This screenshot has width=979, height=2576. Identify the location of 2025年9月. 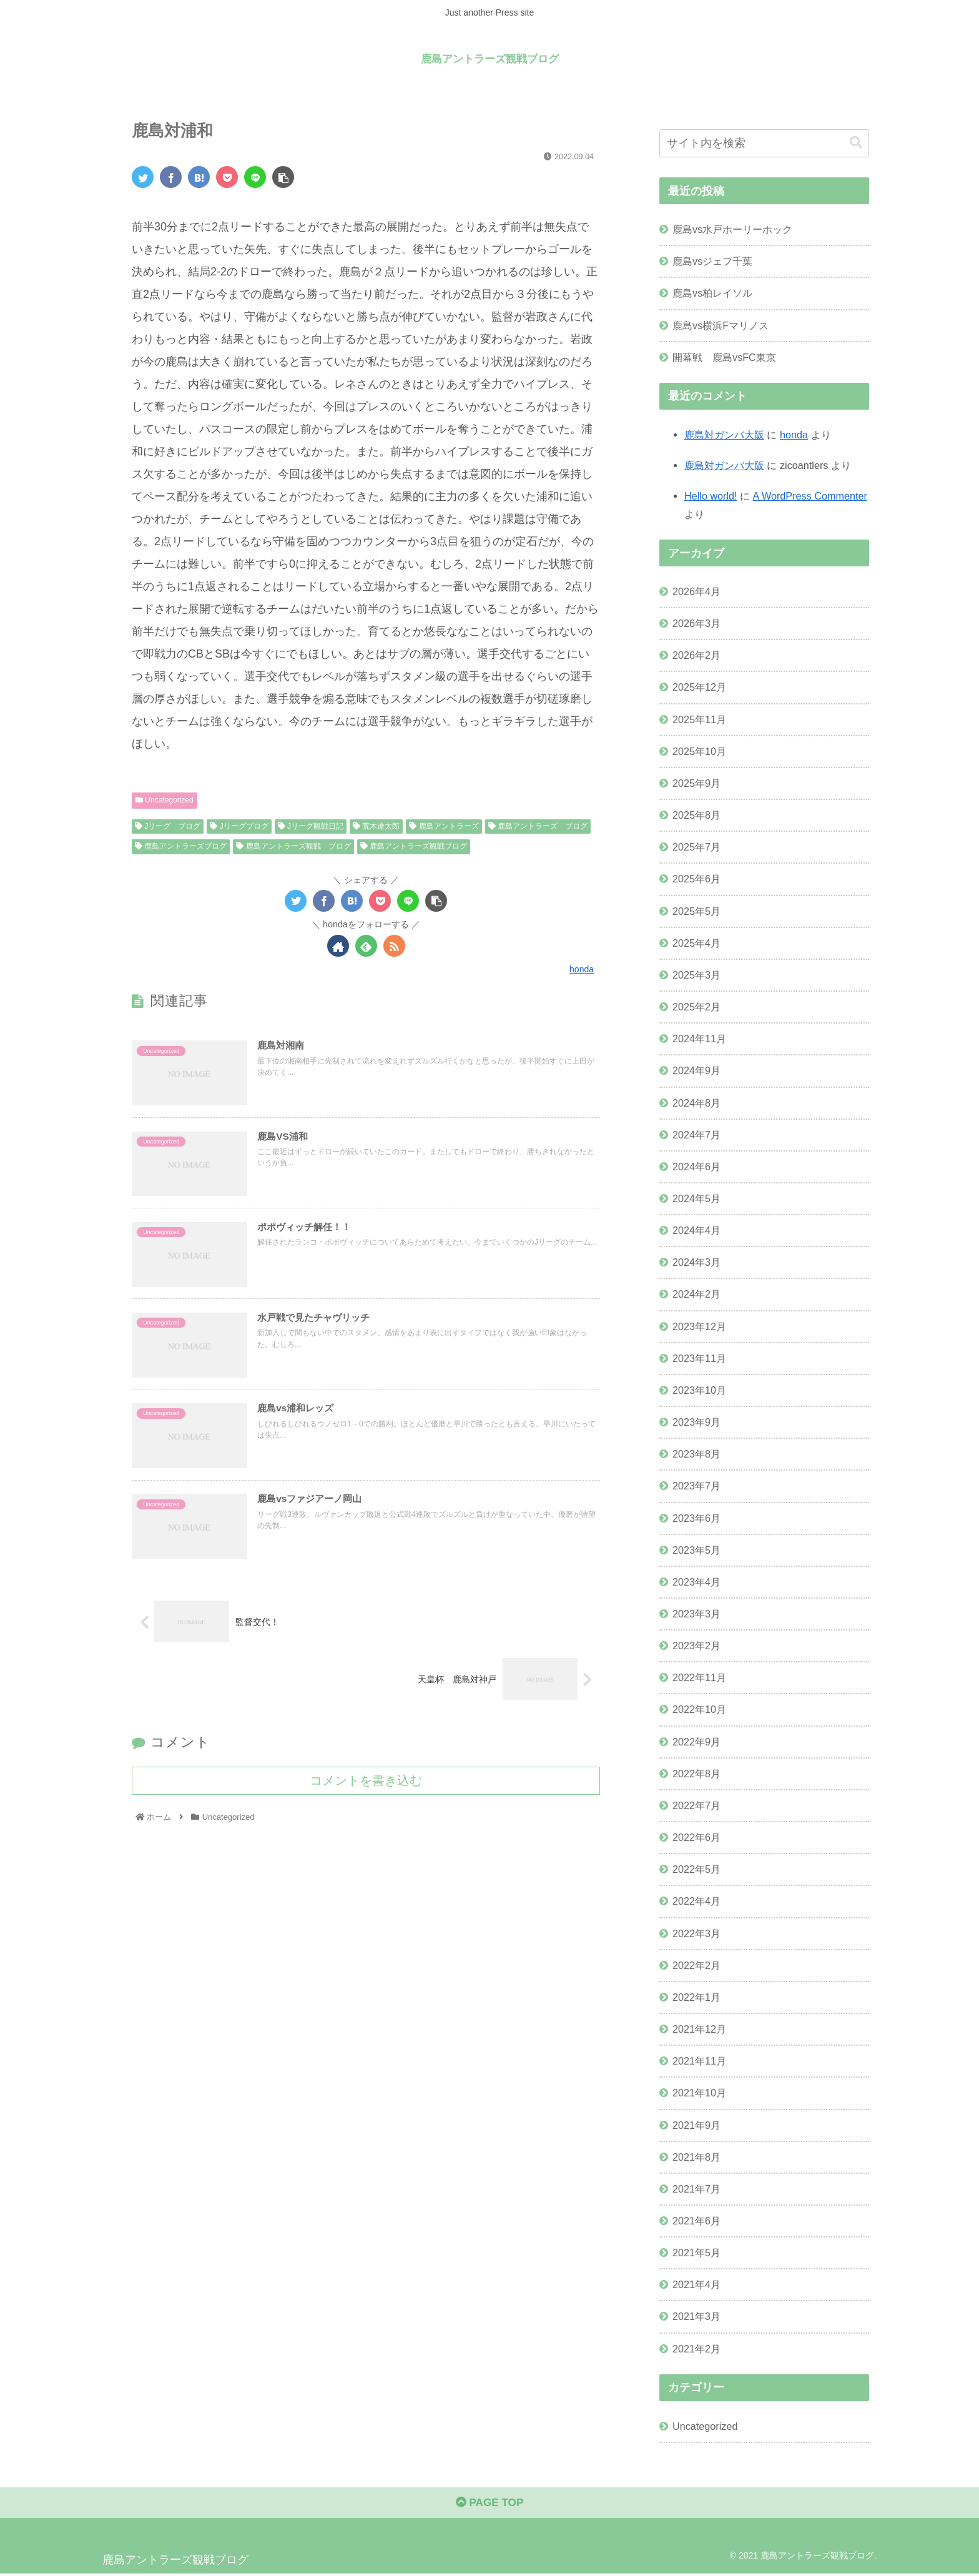
(696, 783).